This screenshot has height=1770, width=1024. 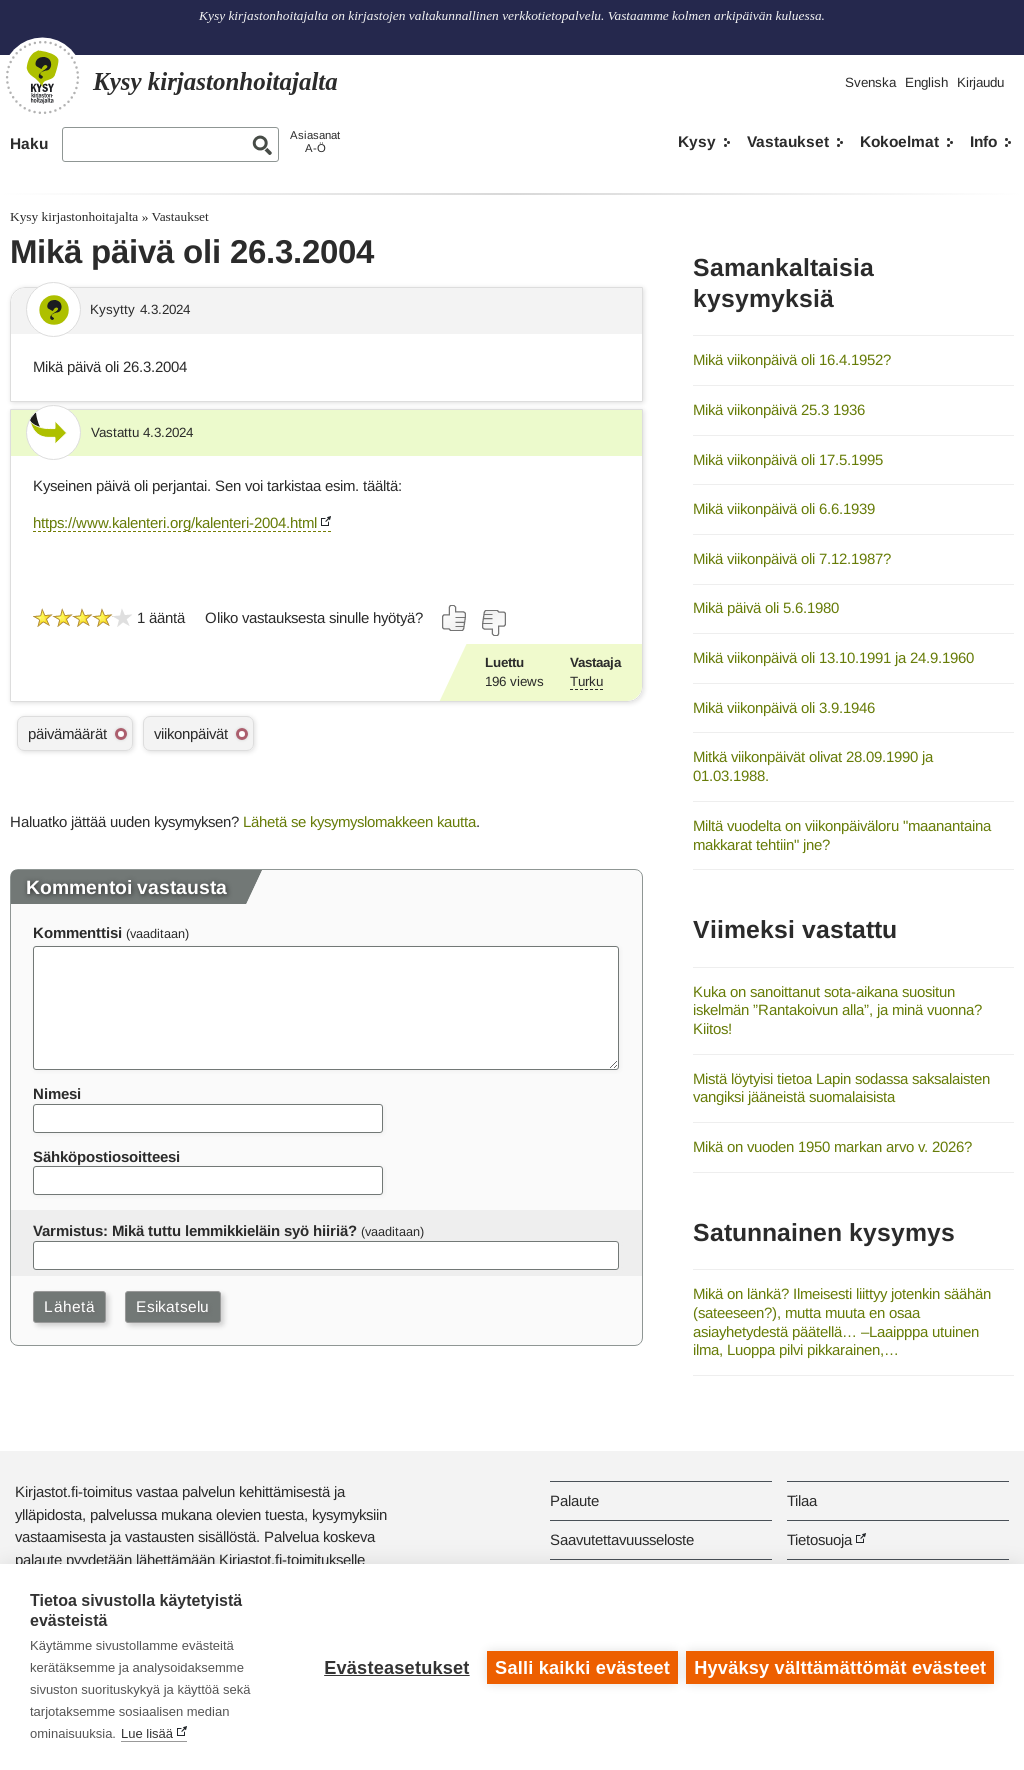 What do you see at coordinates (574, 1500) in the screenshot?
I see `Palaute` at bounding box center [574, 1500].